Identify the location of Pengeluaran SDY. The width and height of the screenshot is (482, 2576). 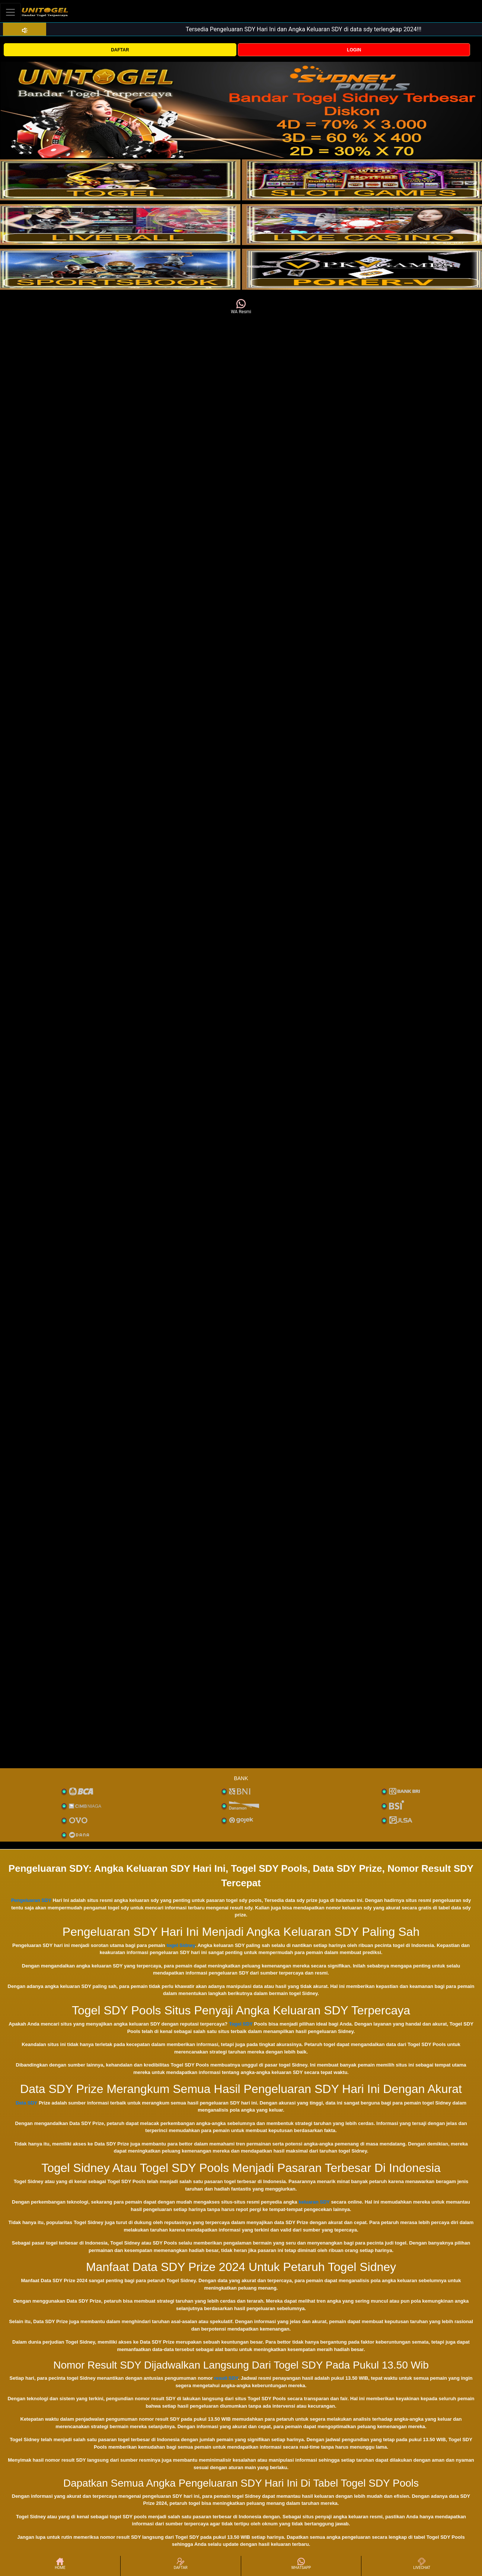
(31, 1900).